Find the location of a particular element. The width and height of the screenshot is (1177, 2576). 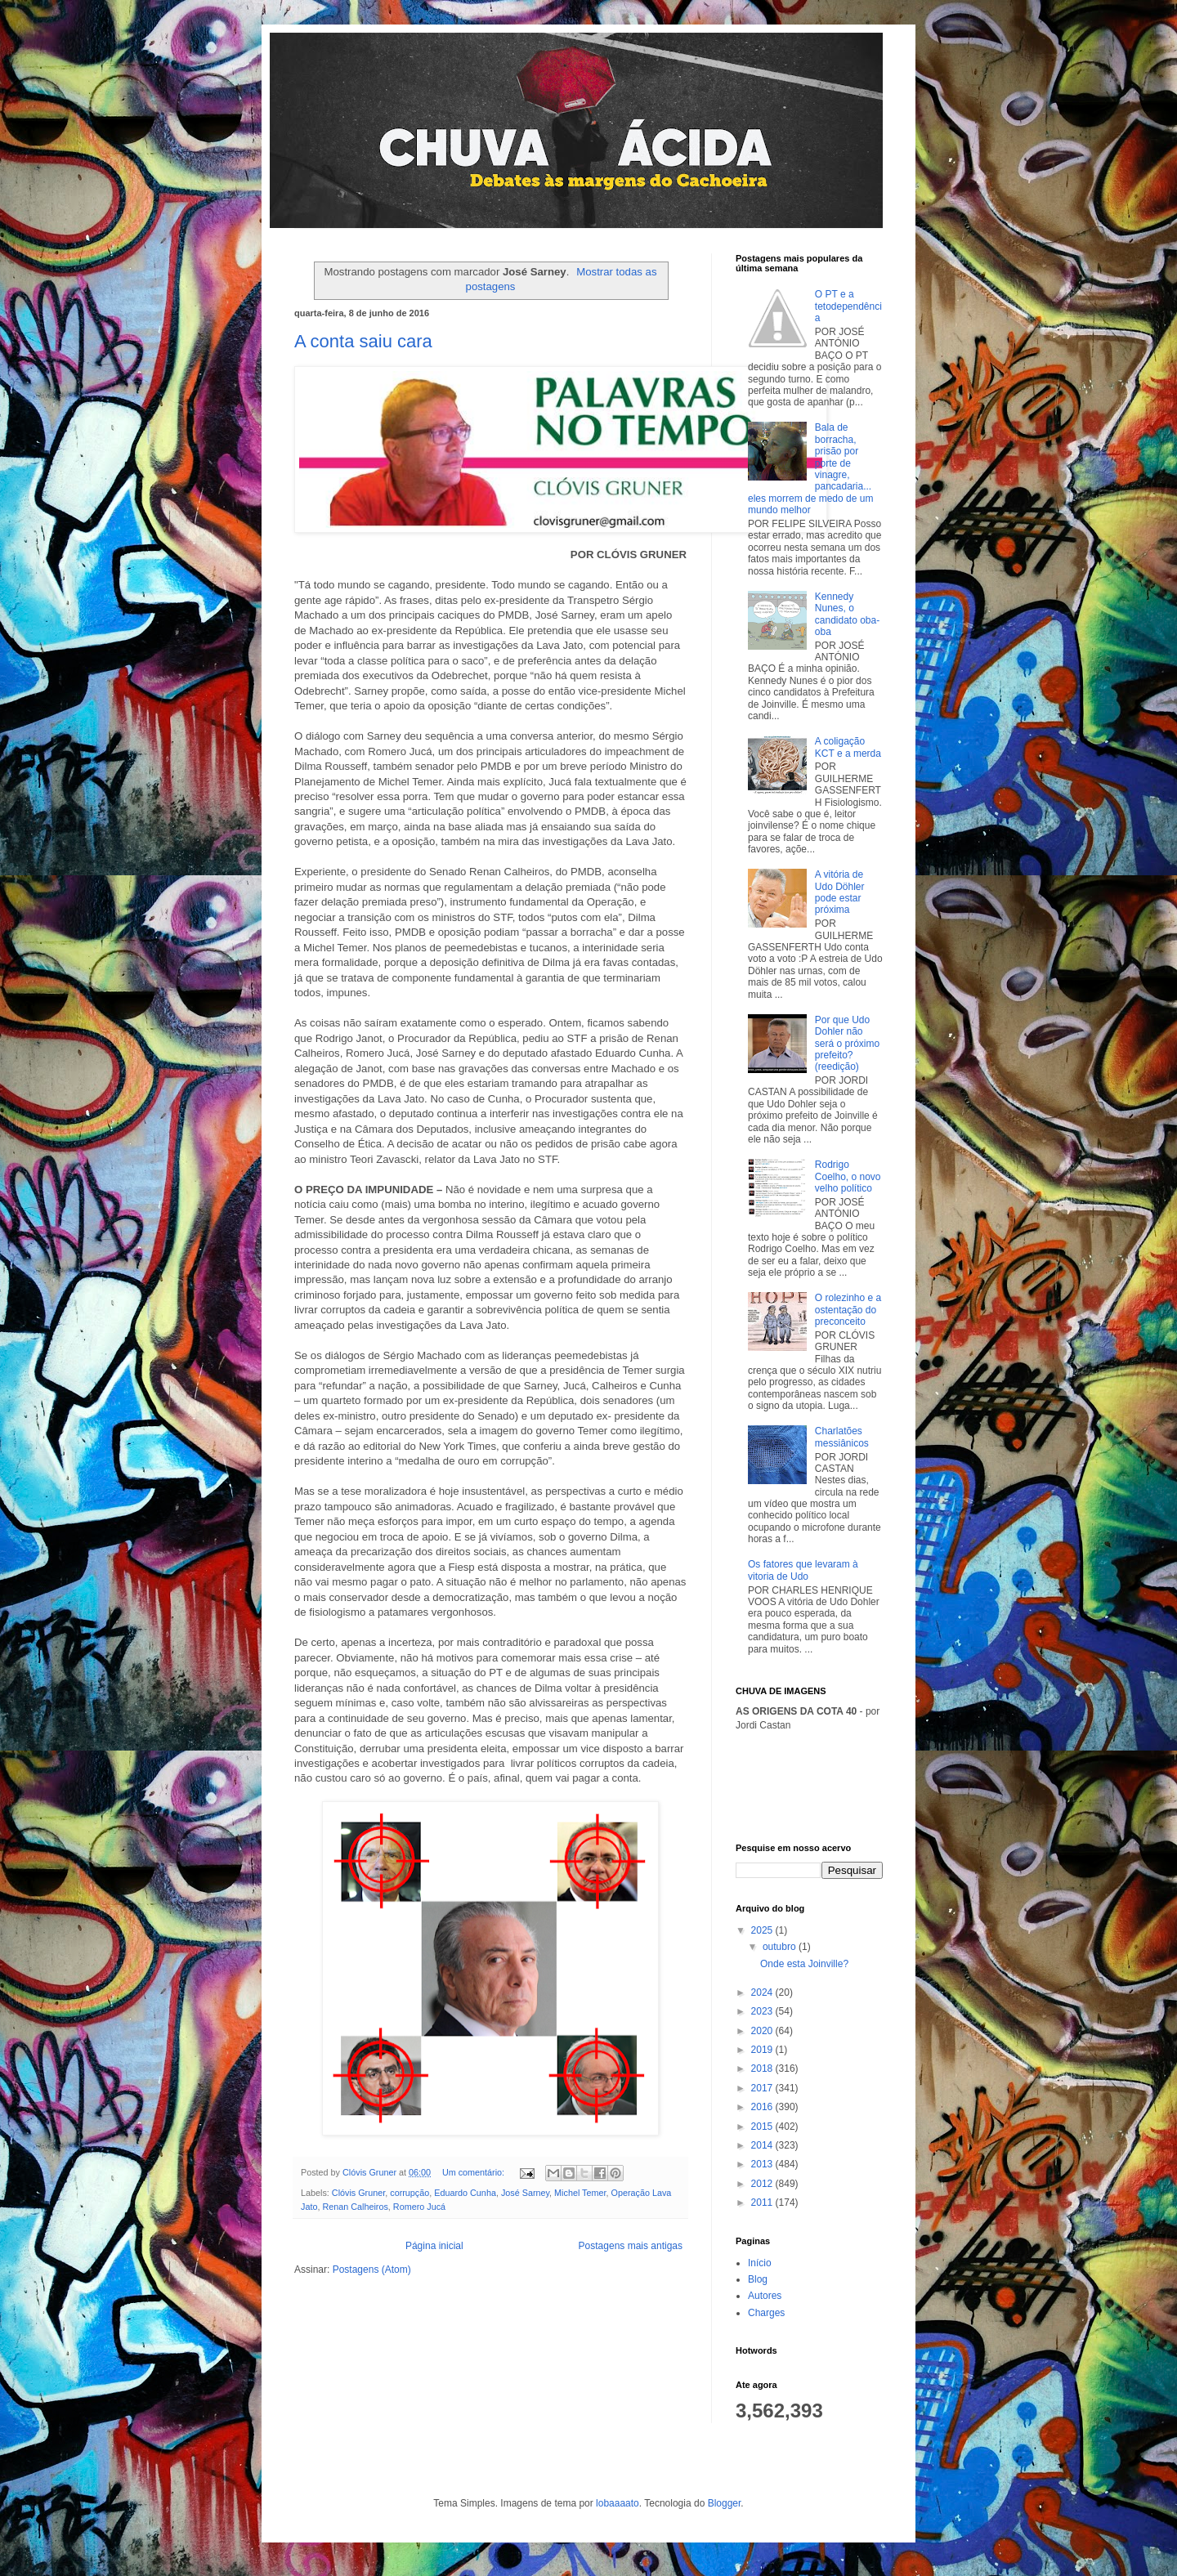

O PT e a tetodependência is located at coordinates (848, 306).